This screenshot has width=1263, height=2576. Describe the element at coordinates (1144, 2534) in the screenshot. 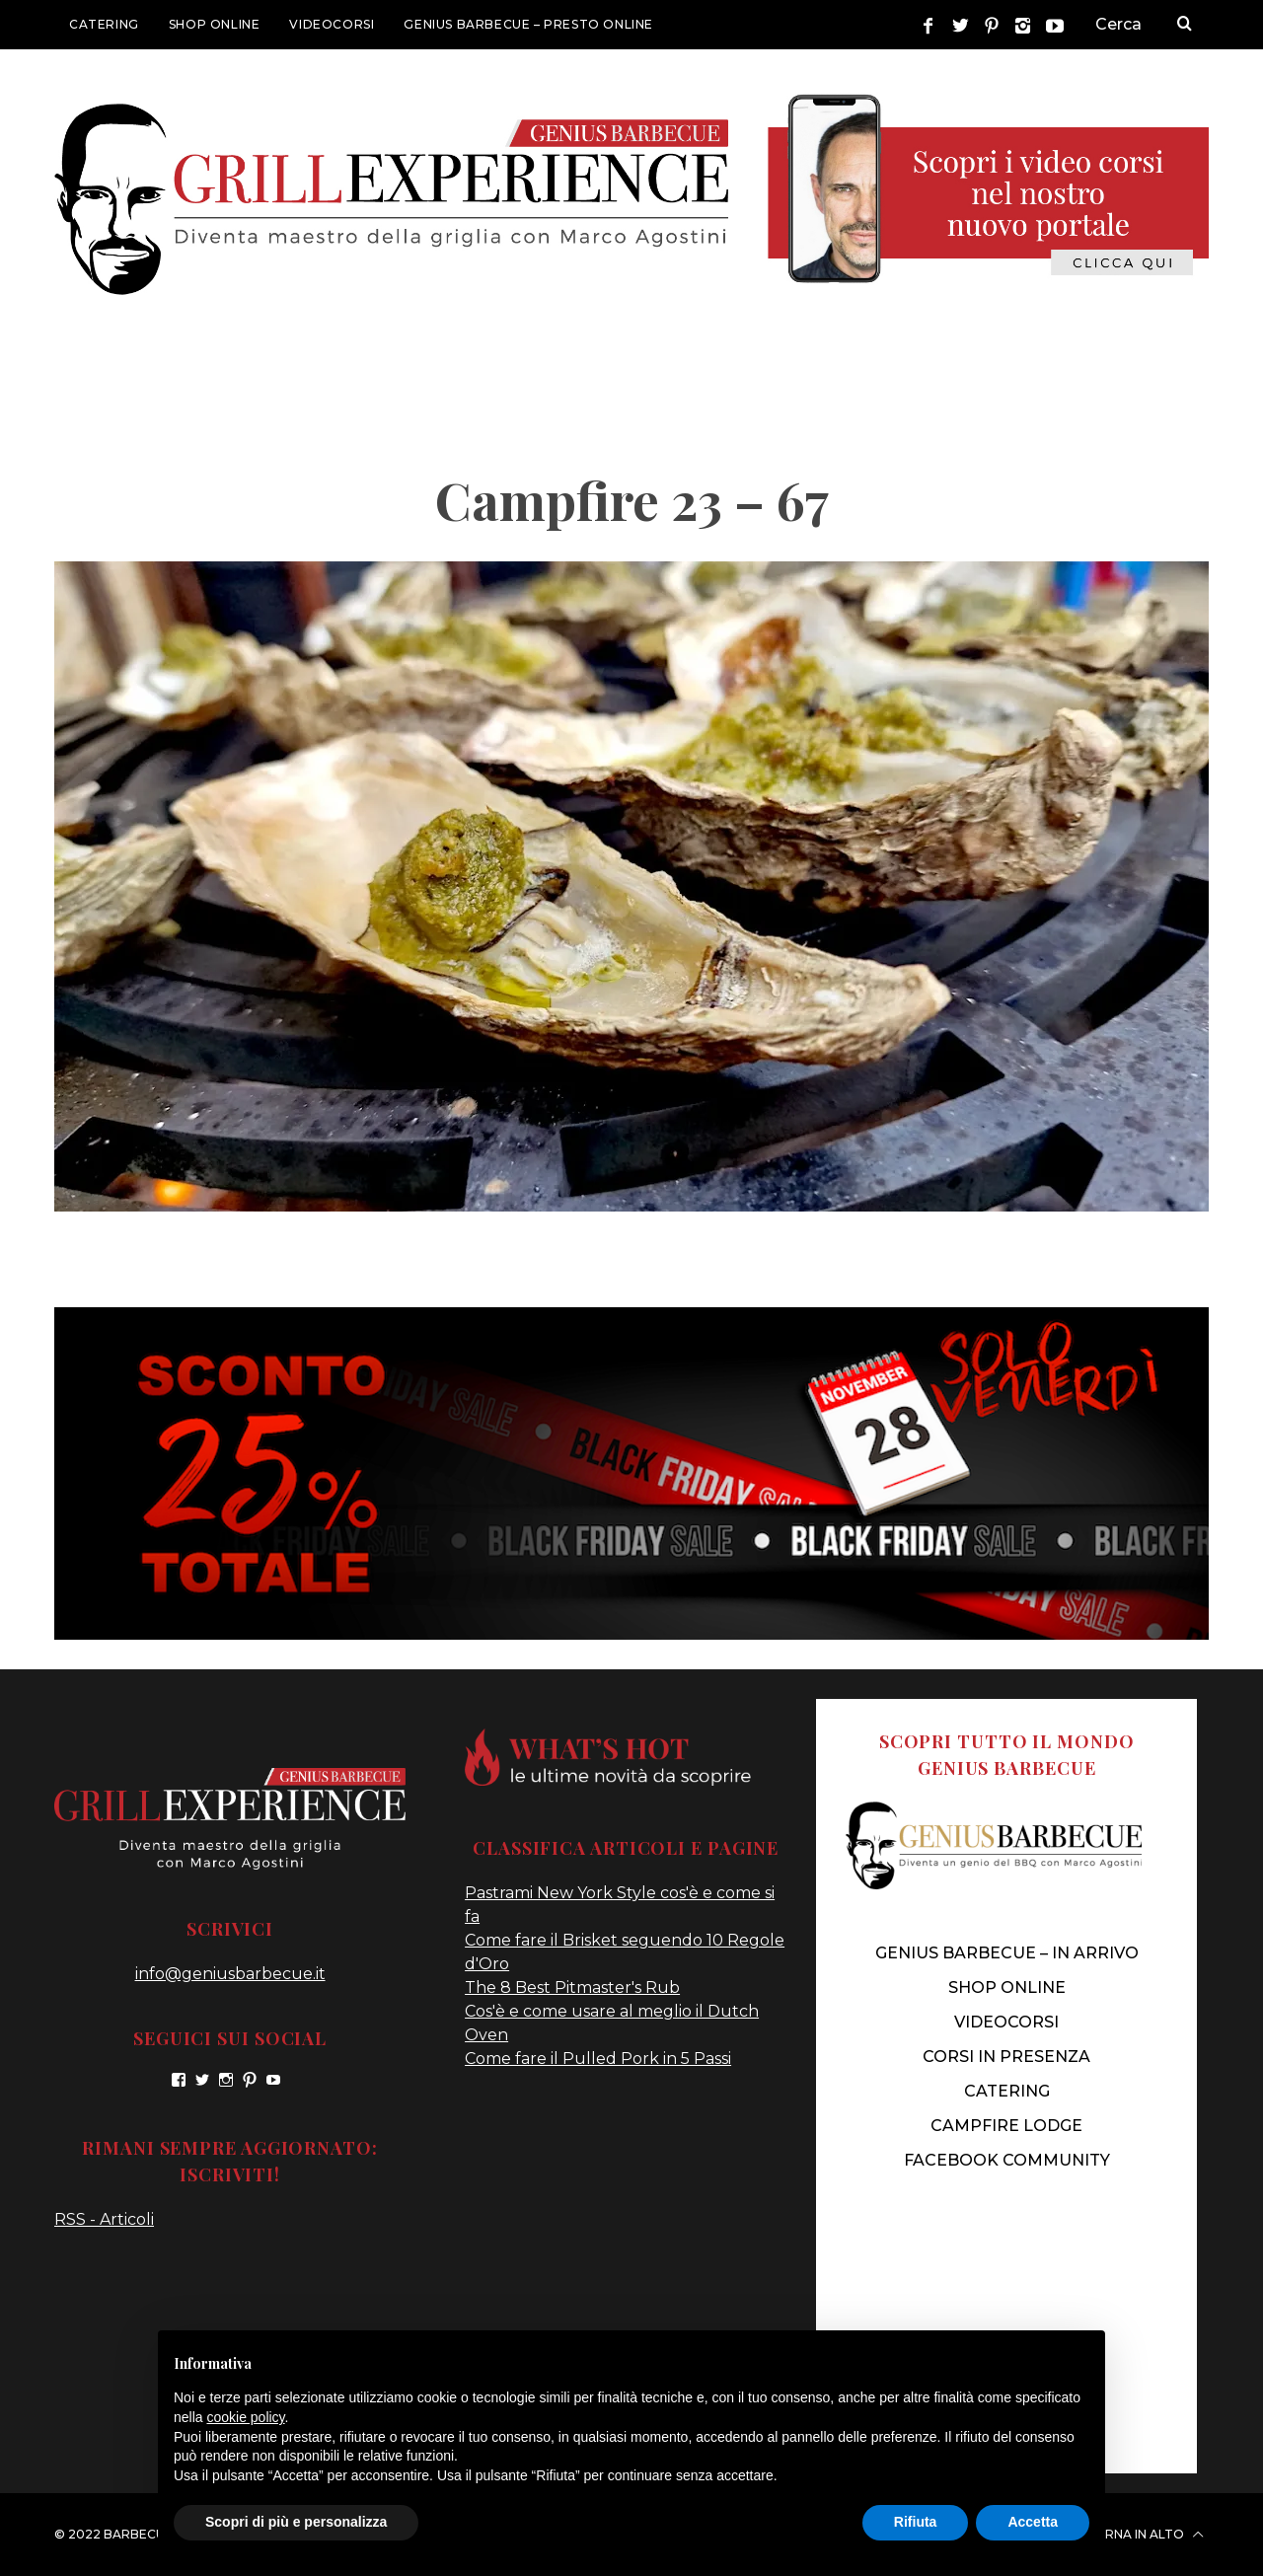

I see `Torna in alto` at that location.